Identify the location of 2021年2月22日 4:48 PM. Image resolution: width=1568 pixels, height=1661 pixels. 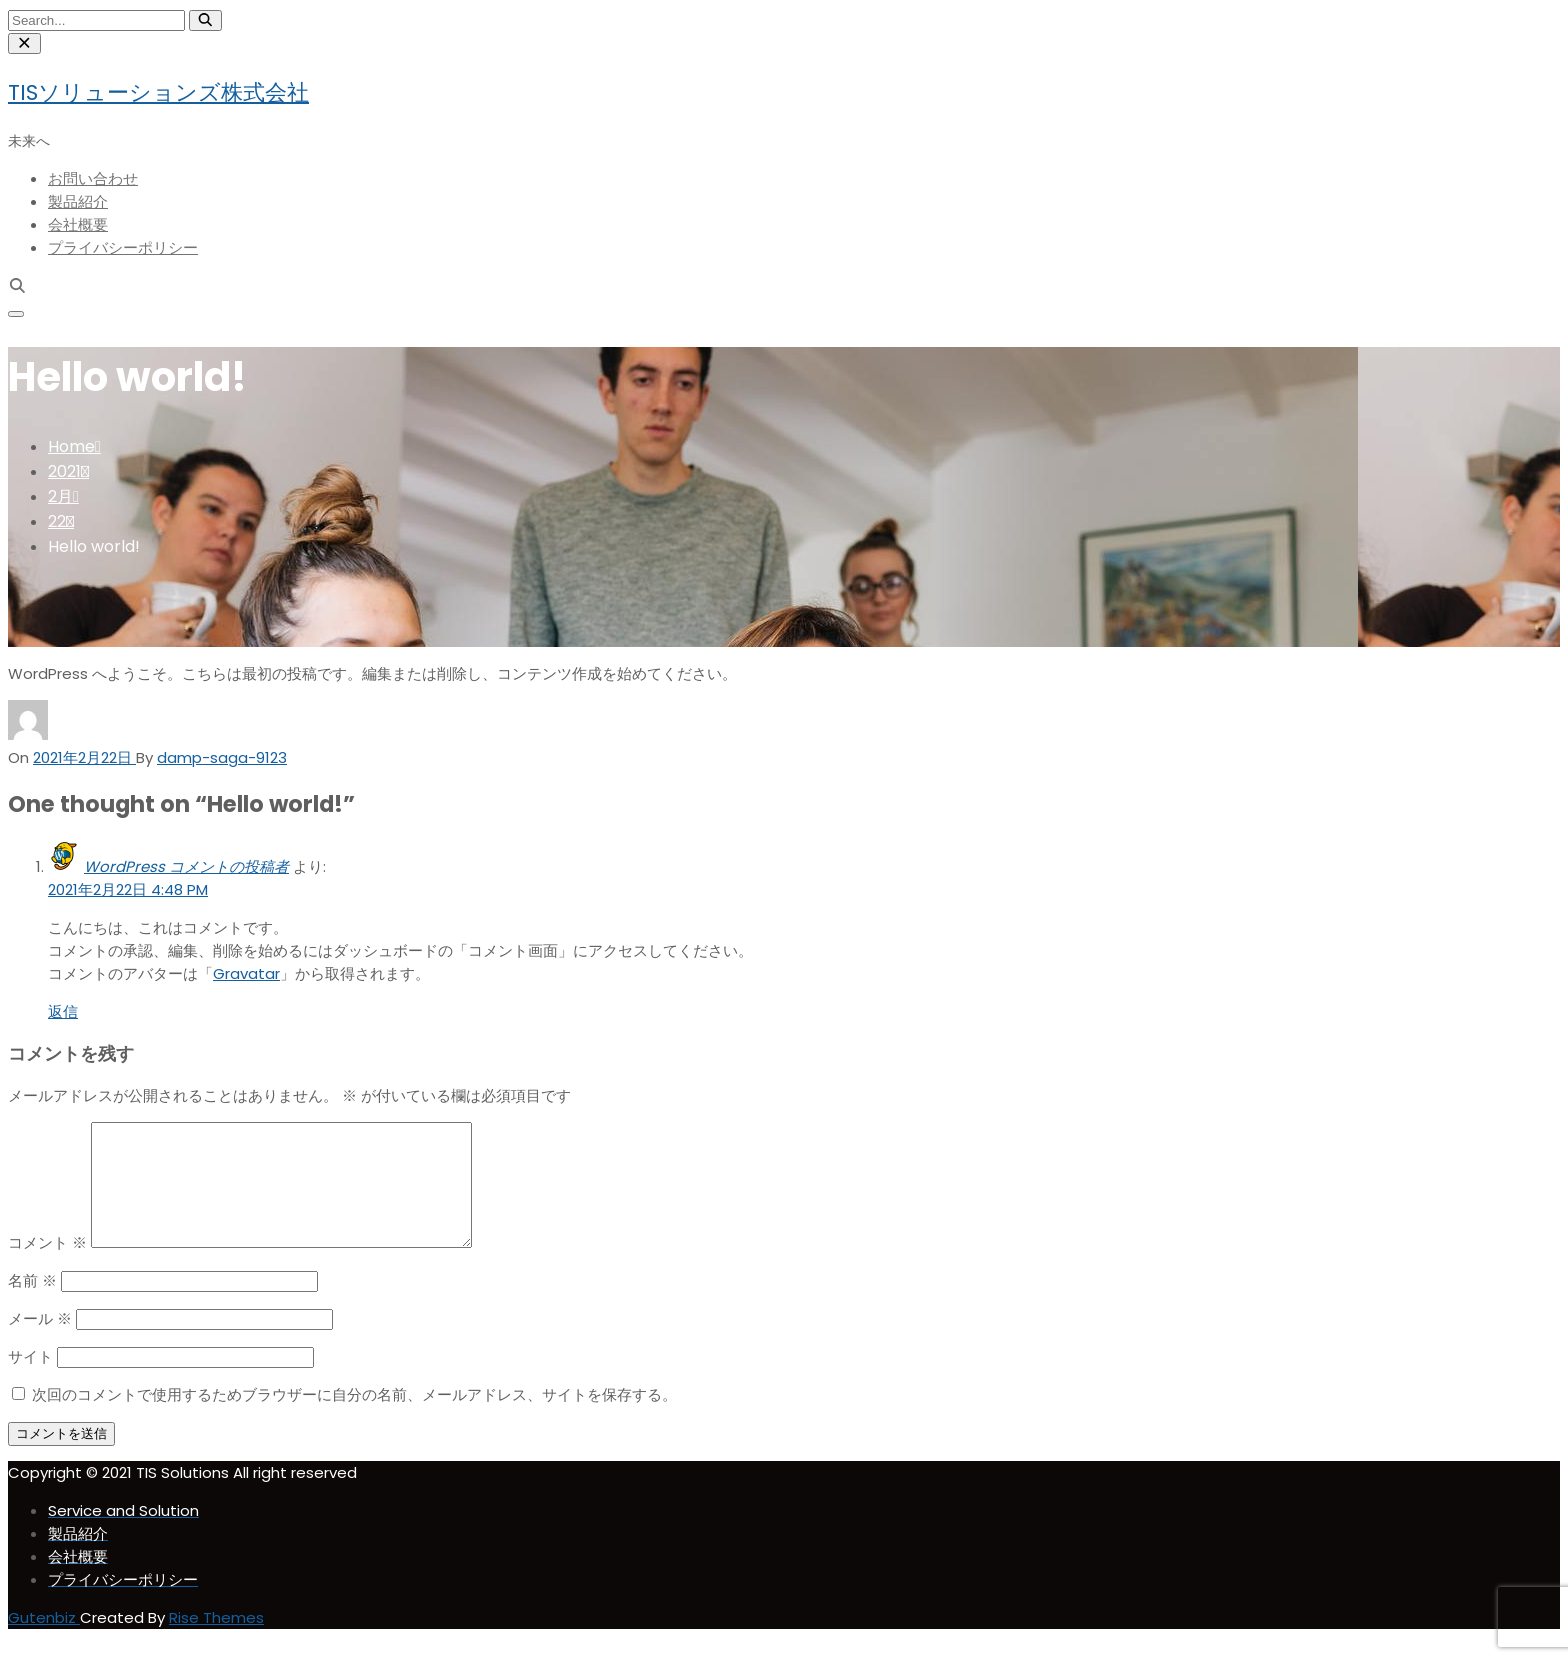
(128, 889).